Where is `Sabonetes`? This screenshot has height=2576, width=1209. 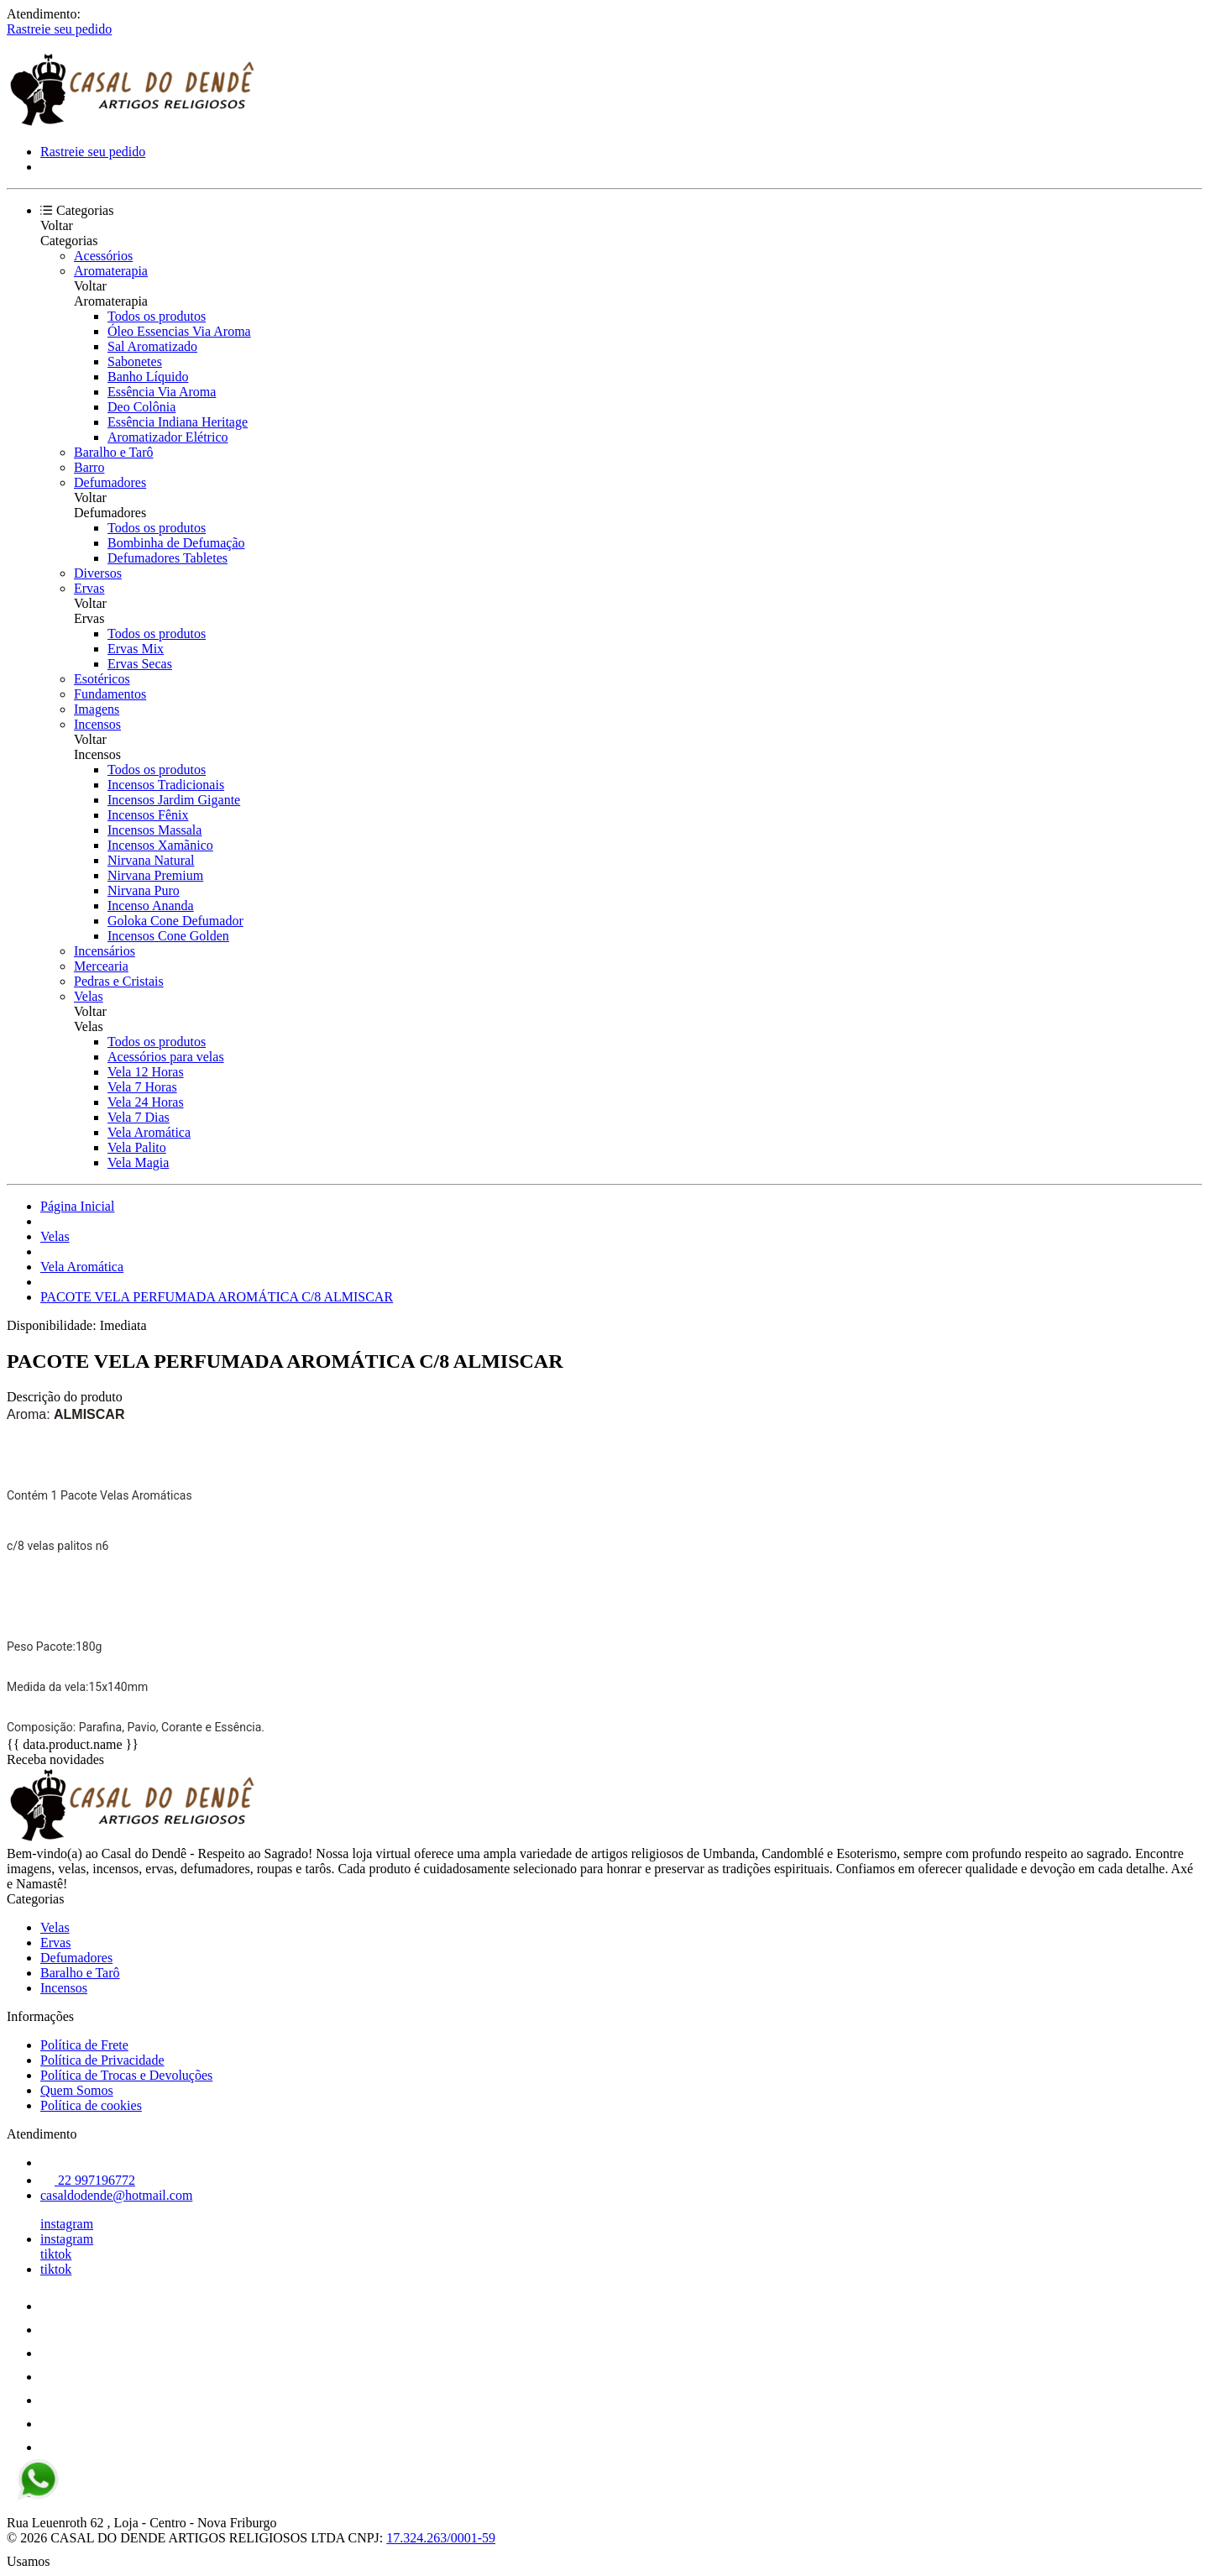
Sabonetes is located at coordinates (134, 361).